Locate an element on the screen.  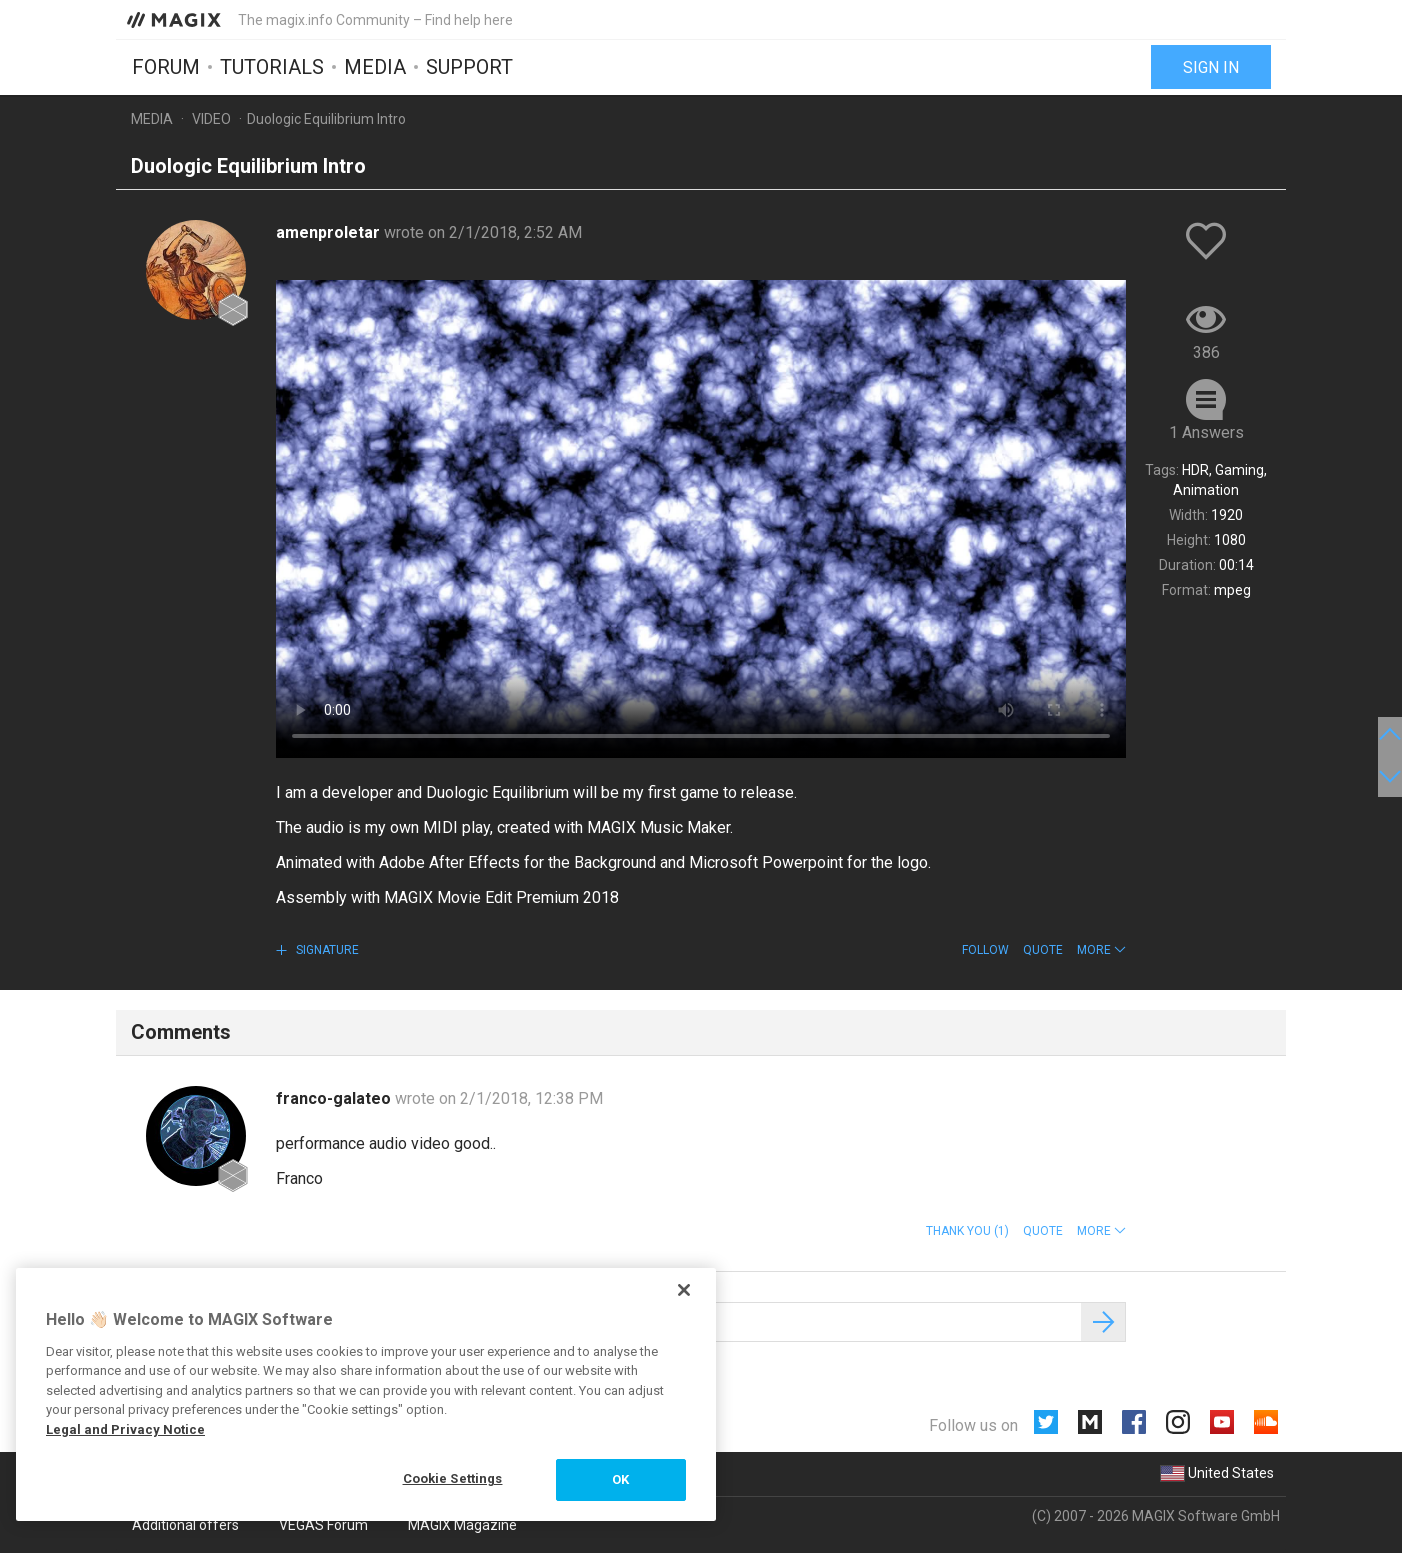
Tutorials is located at coordinates (272, 67).